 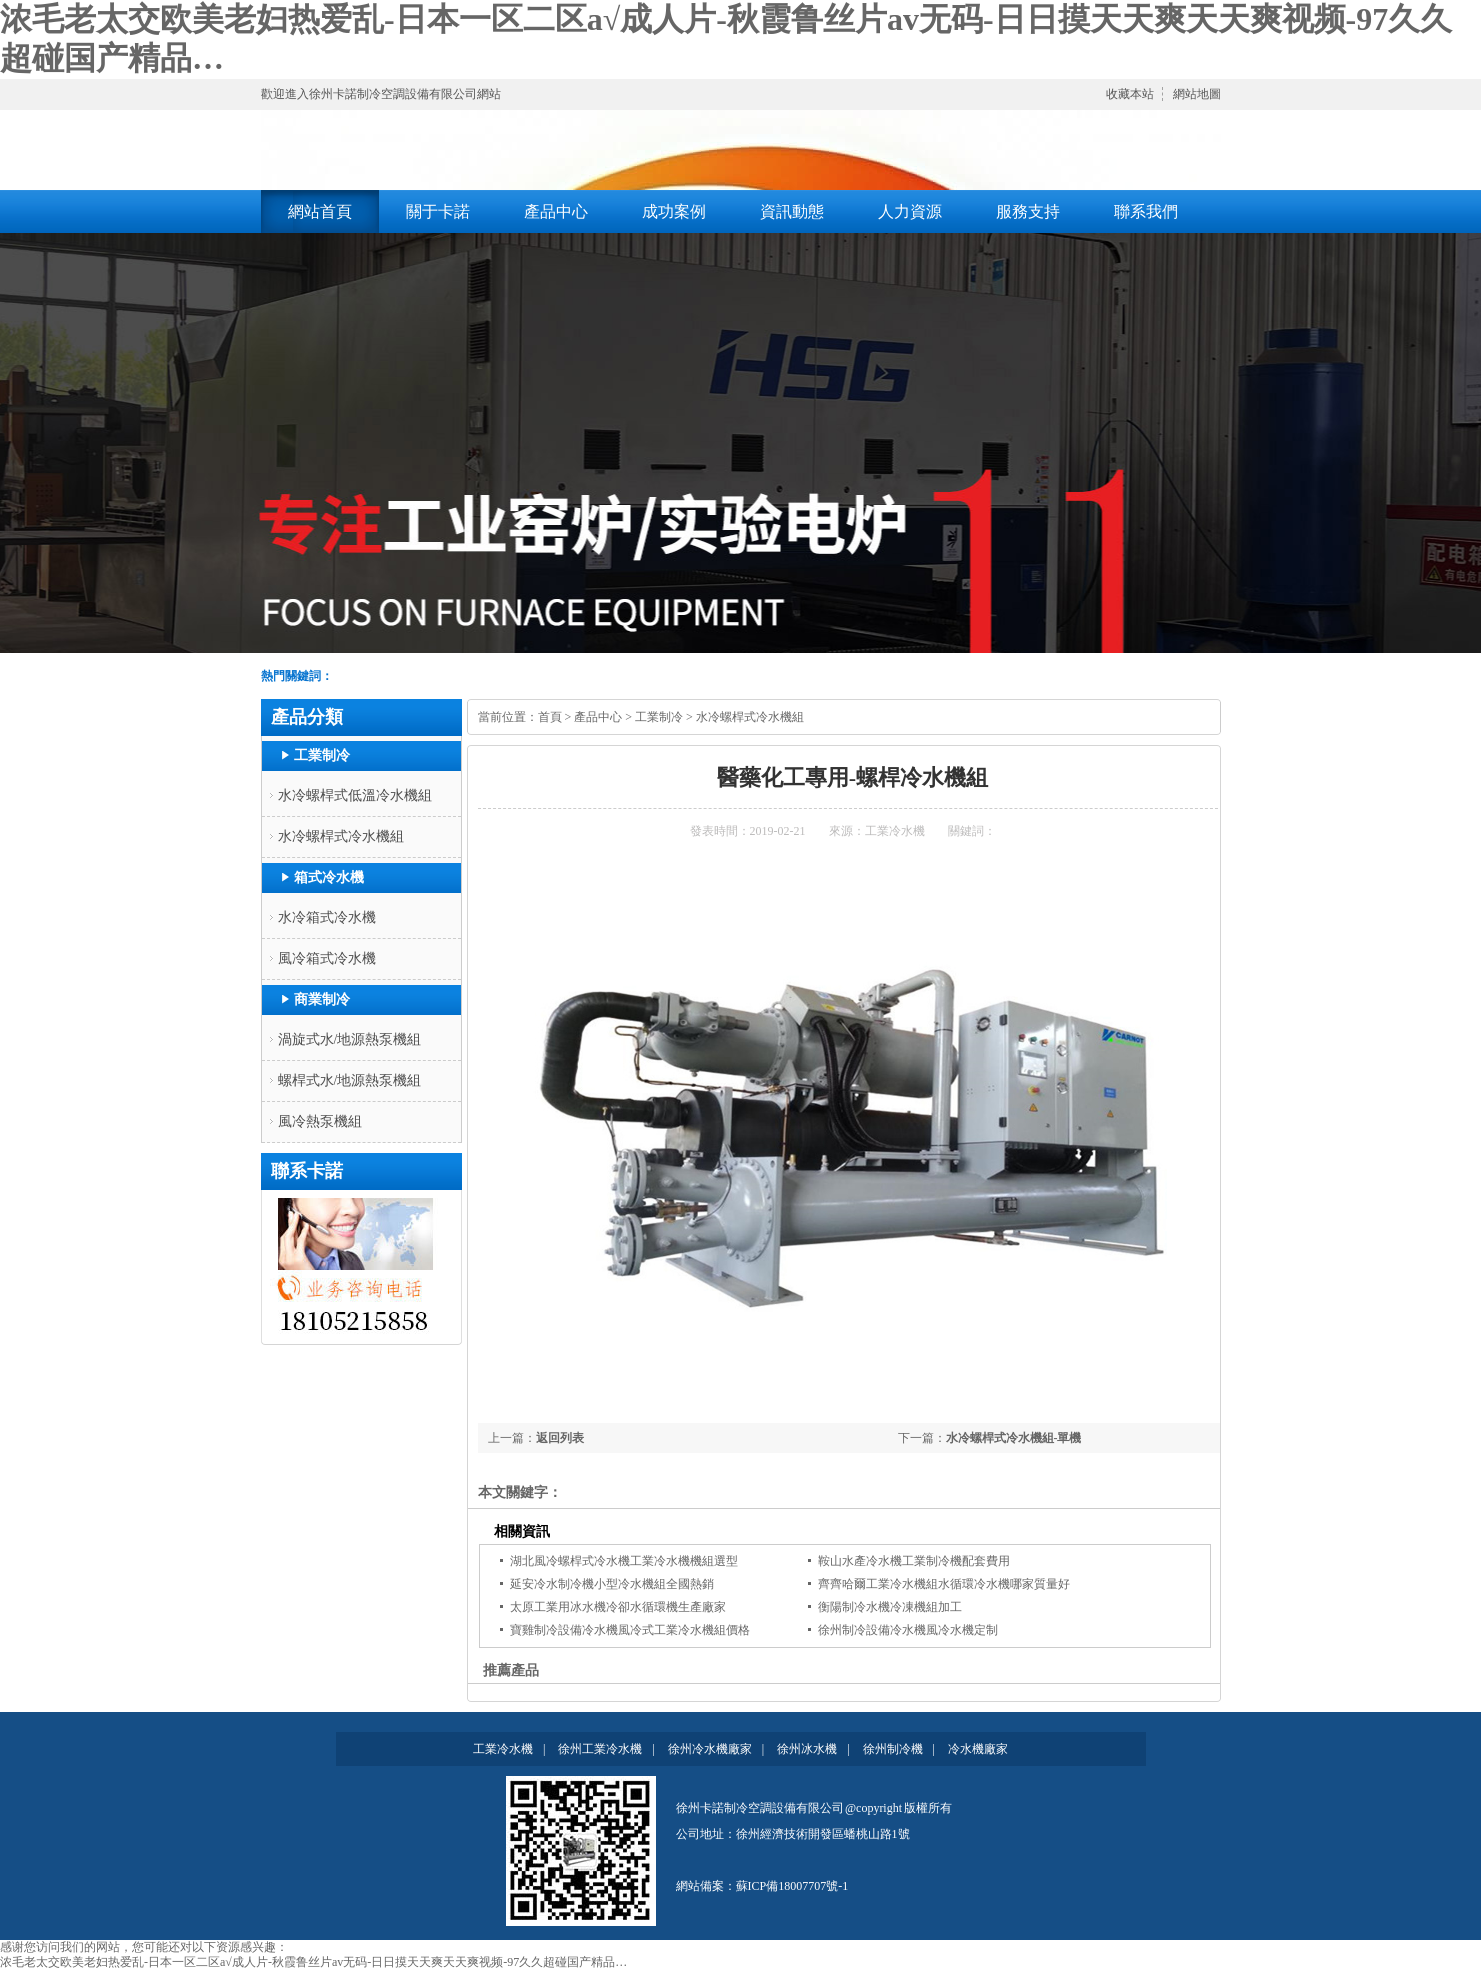 What do you see at coordinates (612, 1584) in the screenshot?
I see `延安冷水制冷機小型冷水機組全國熱銷` at bounding box center [612, 1584].